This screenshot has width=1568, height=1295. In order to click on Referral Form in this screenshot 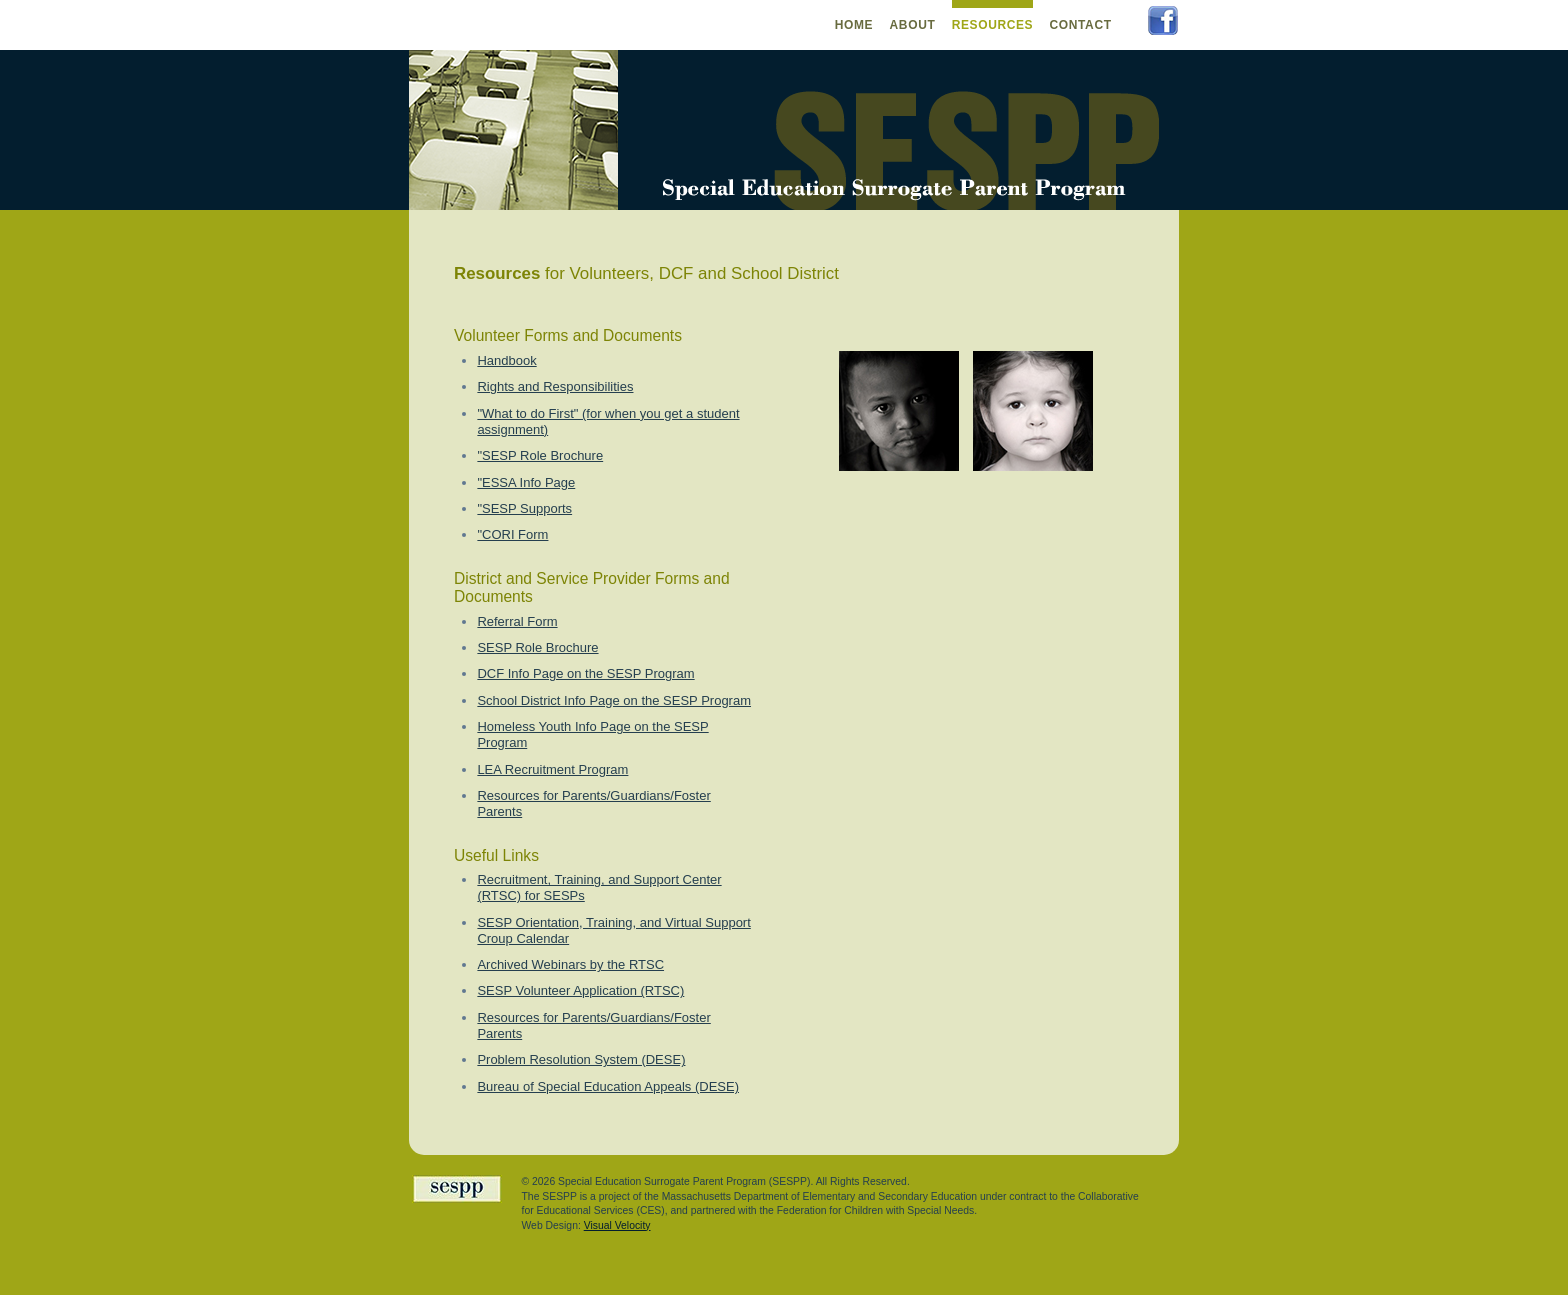, I will do `click(517, 621)`.